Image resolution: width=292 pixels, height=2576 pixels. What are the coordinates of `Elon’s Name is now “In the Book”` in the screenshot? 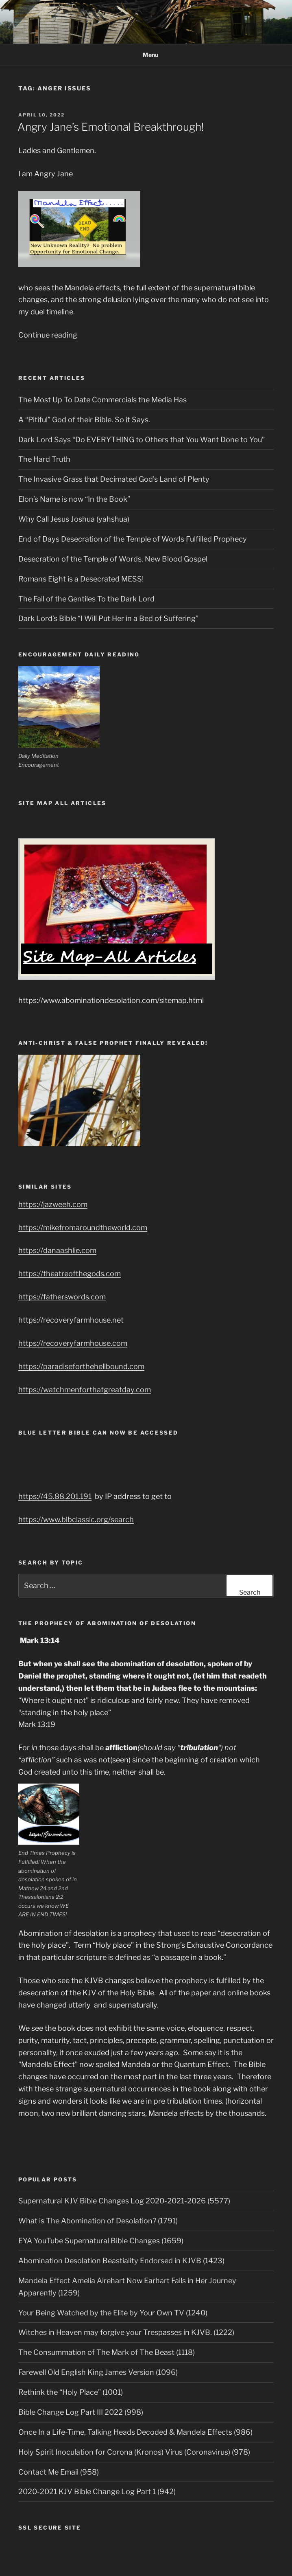 It's located at (74, 499).